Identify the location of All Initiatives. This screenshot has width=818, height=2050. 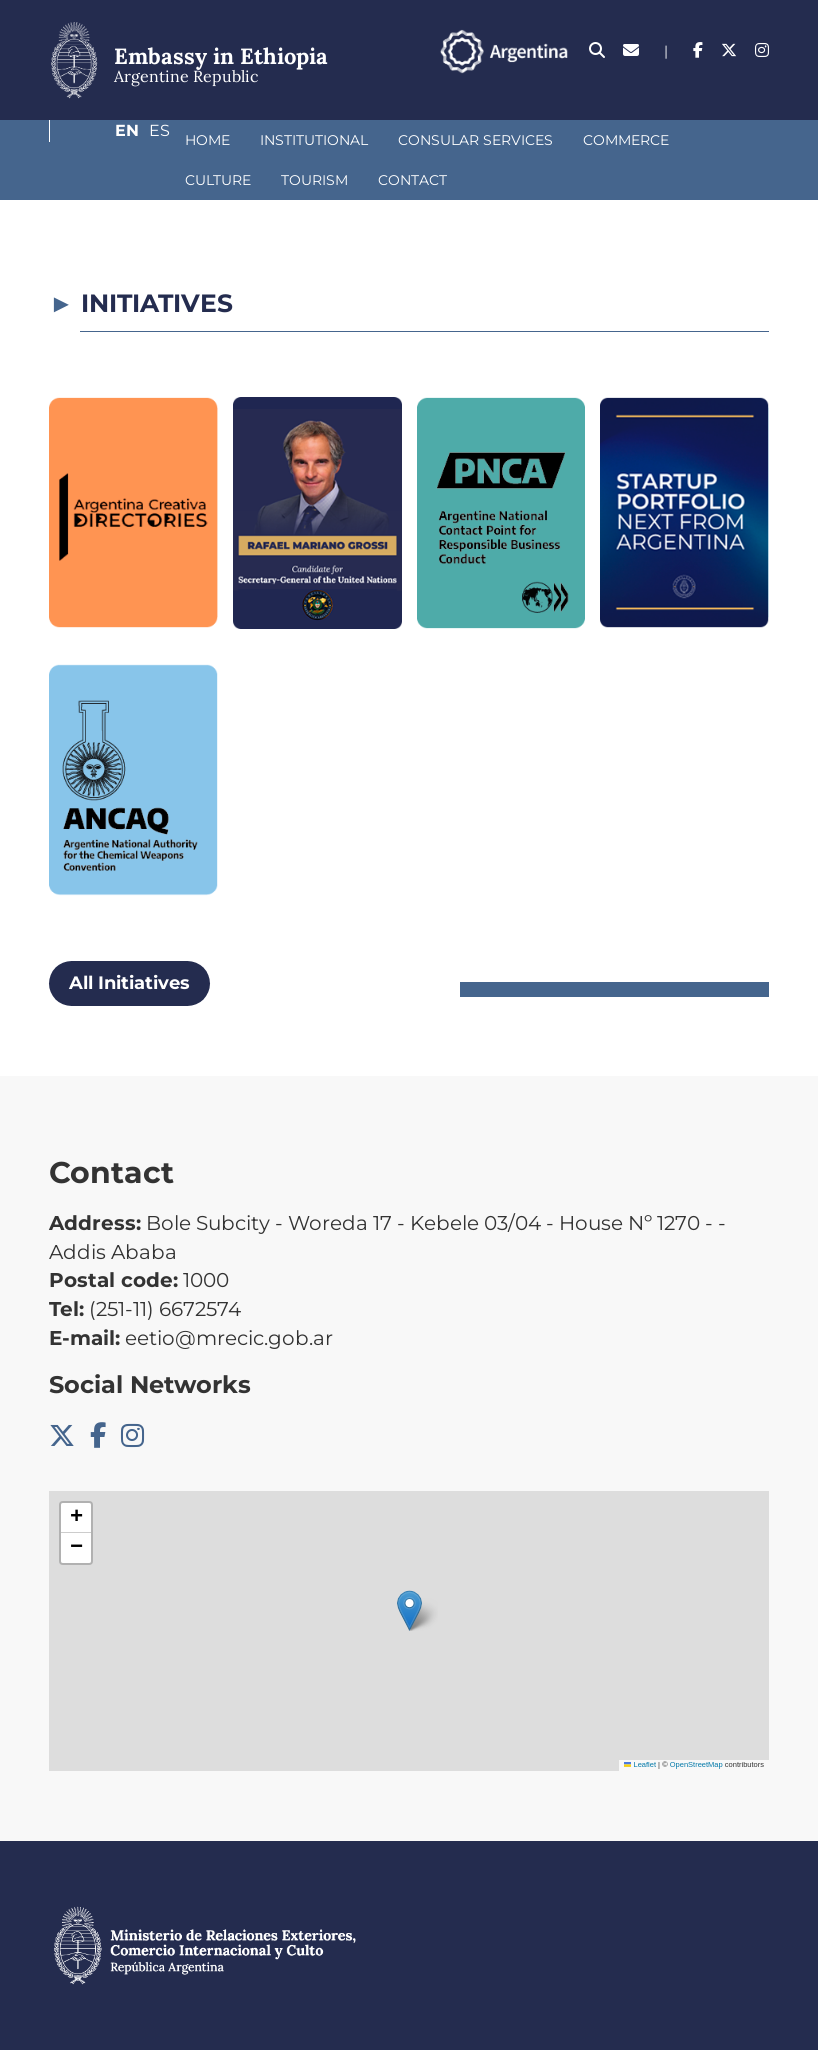
(129, 983).